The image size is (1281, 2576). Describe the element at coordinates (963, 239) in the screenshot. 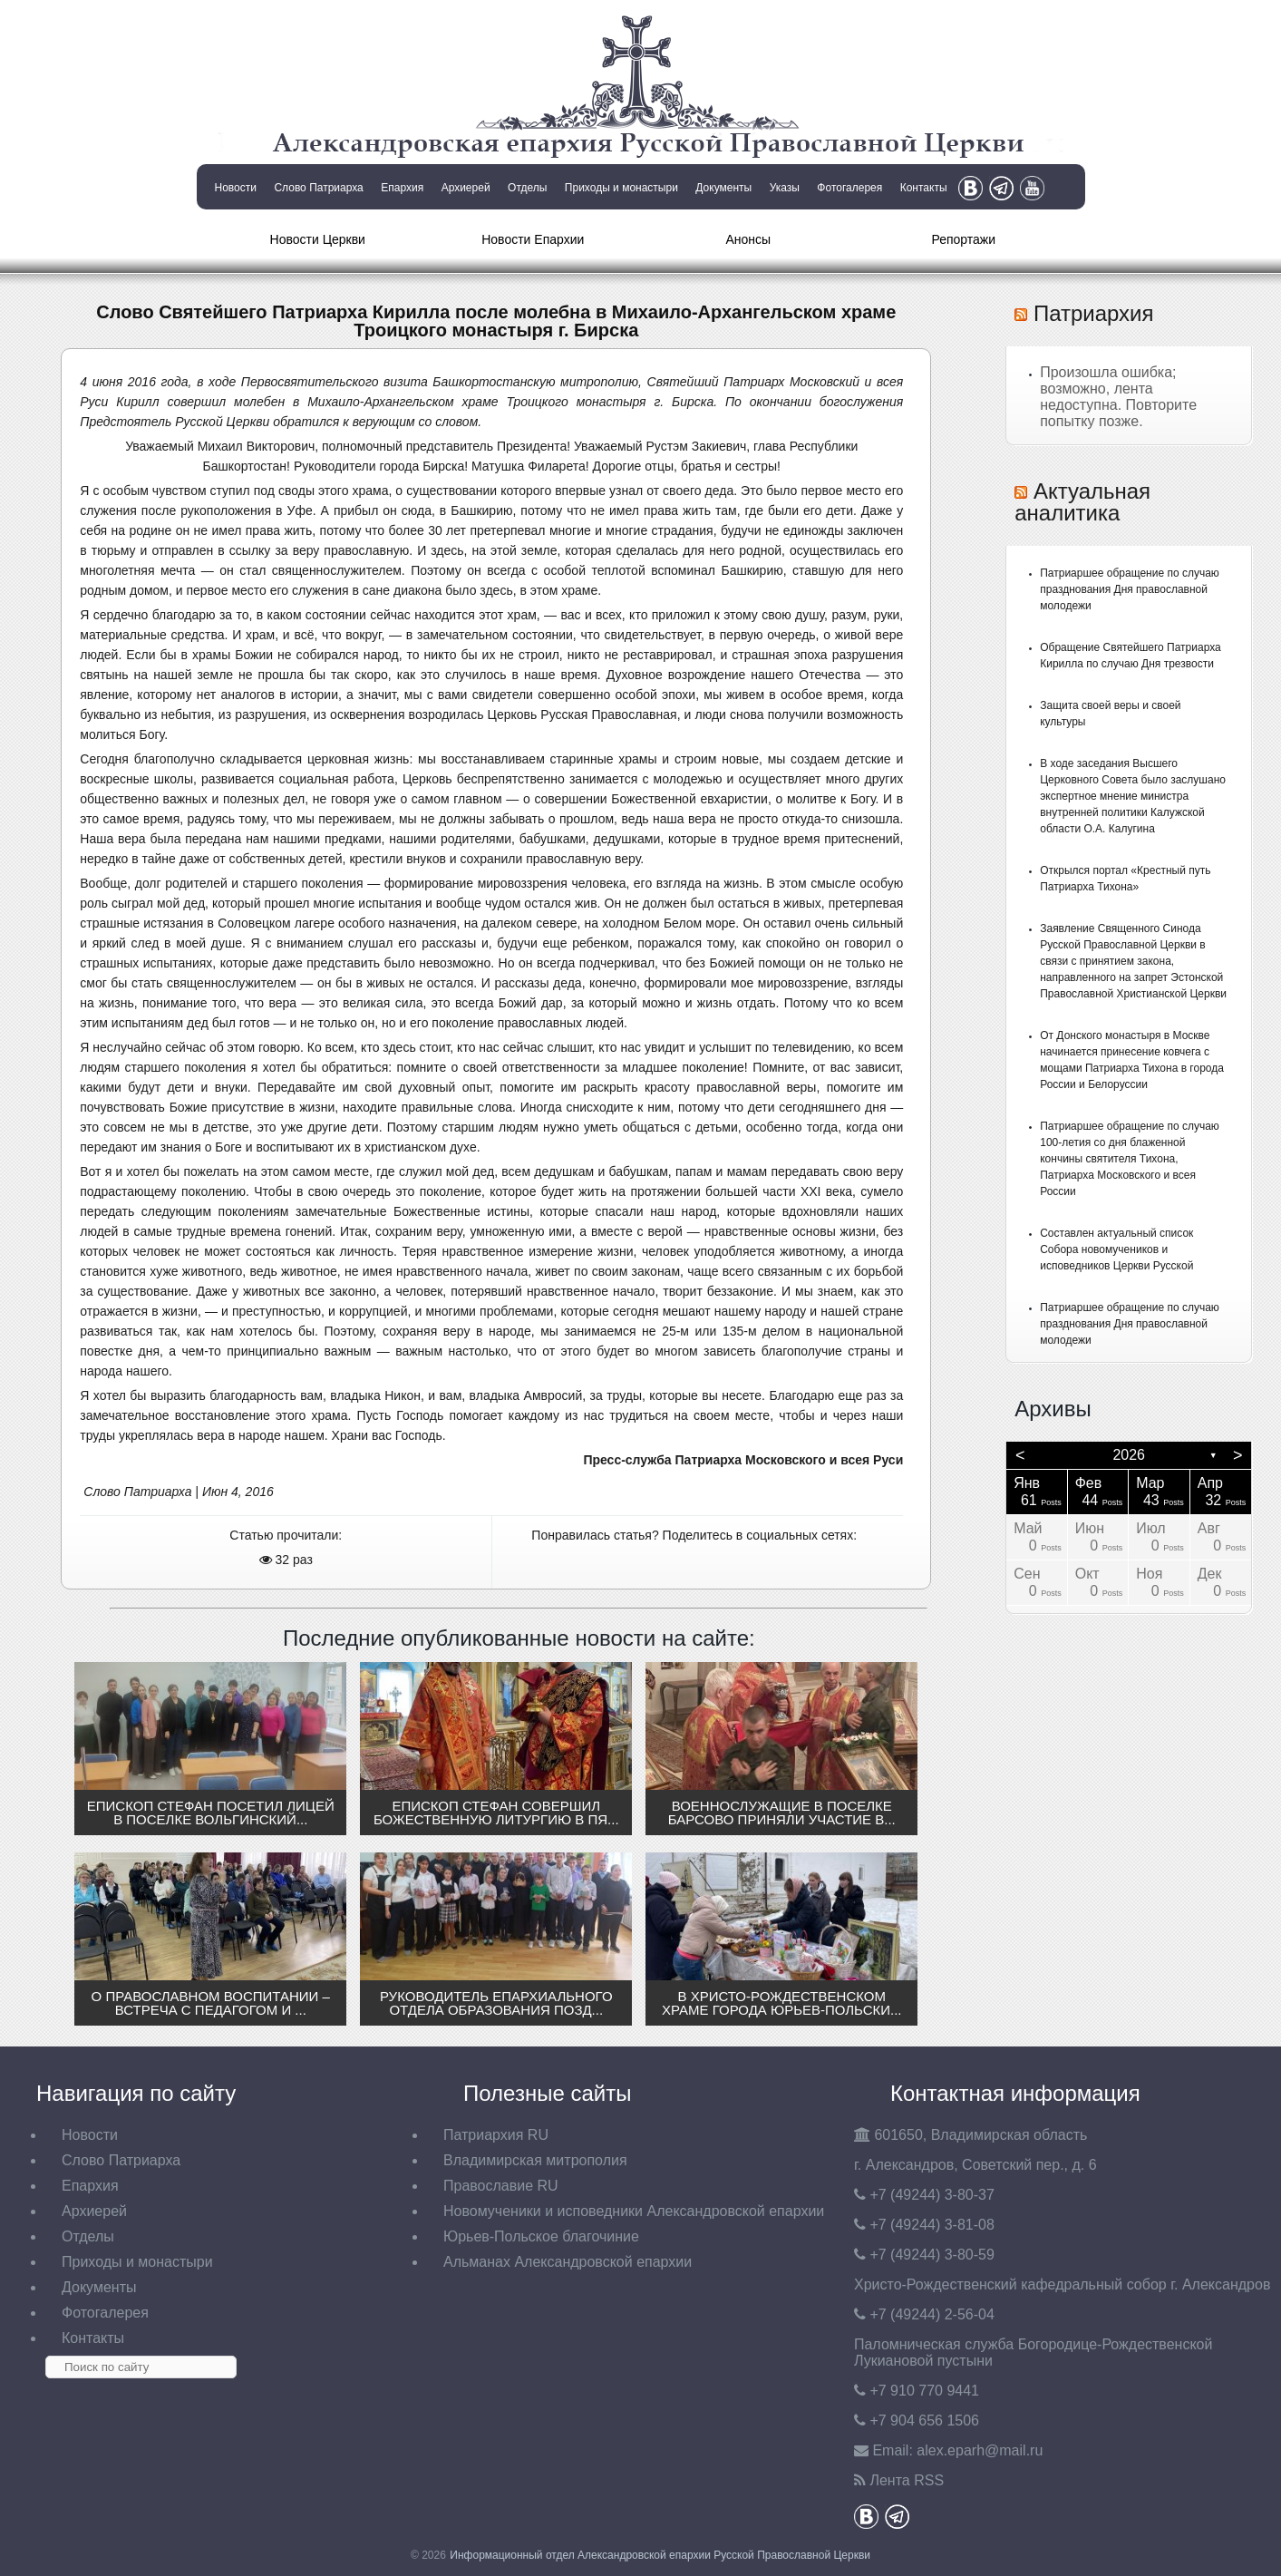

I see `Репортажи` at that location.